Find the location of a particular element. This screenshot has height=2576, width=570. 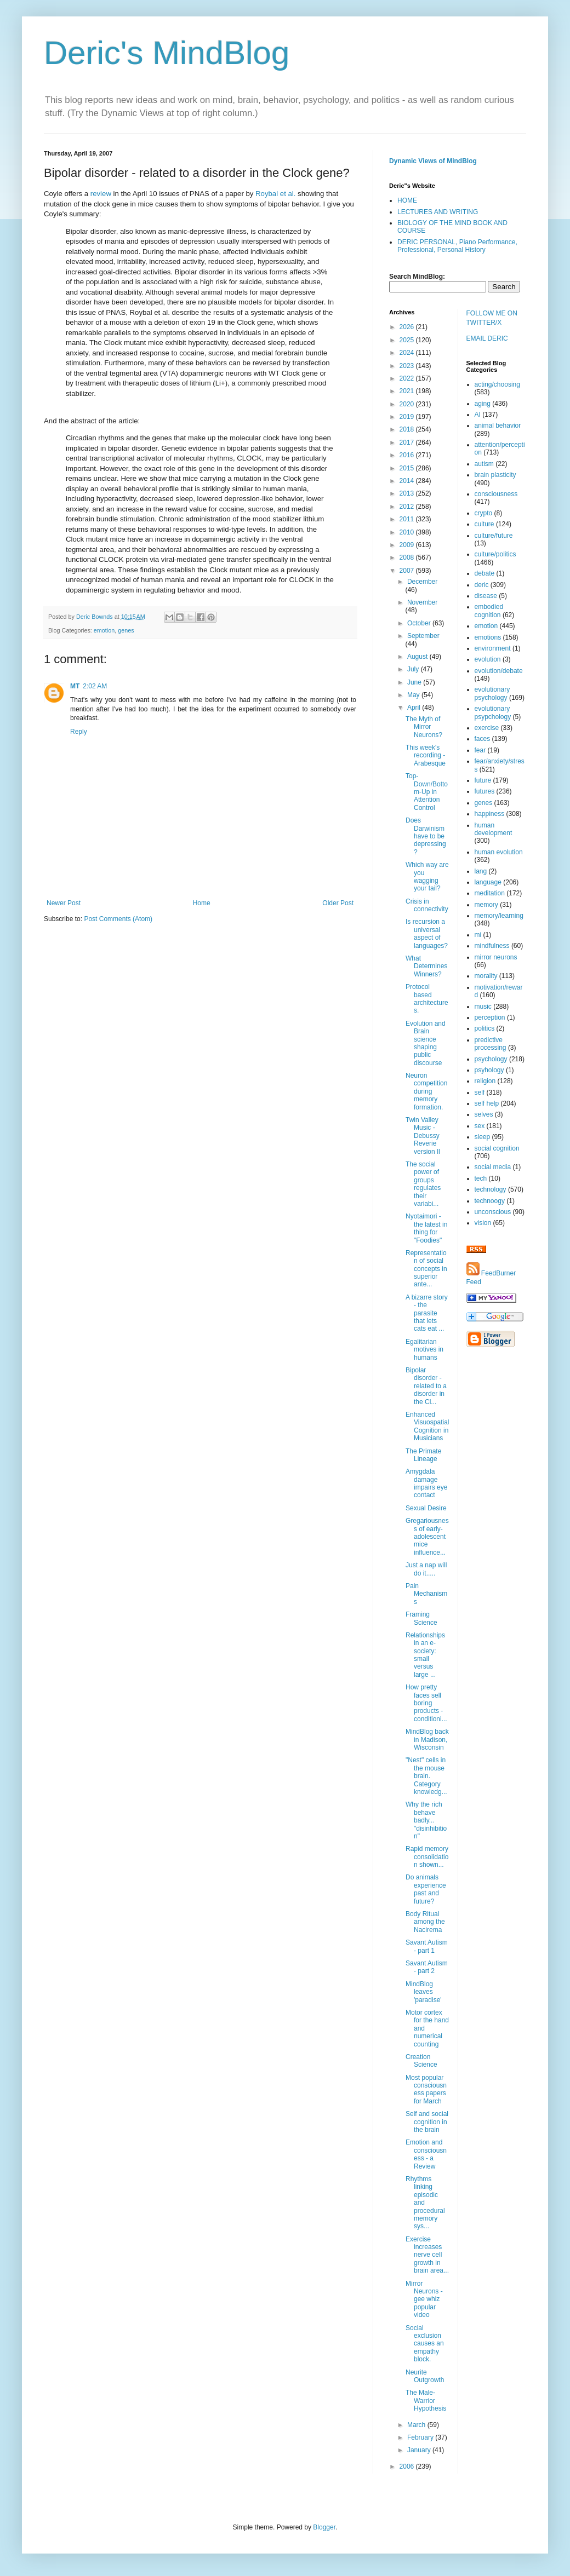

environment is located at coordinates (493, 648).